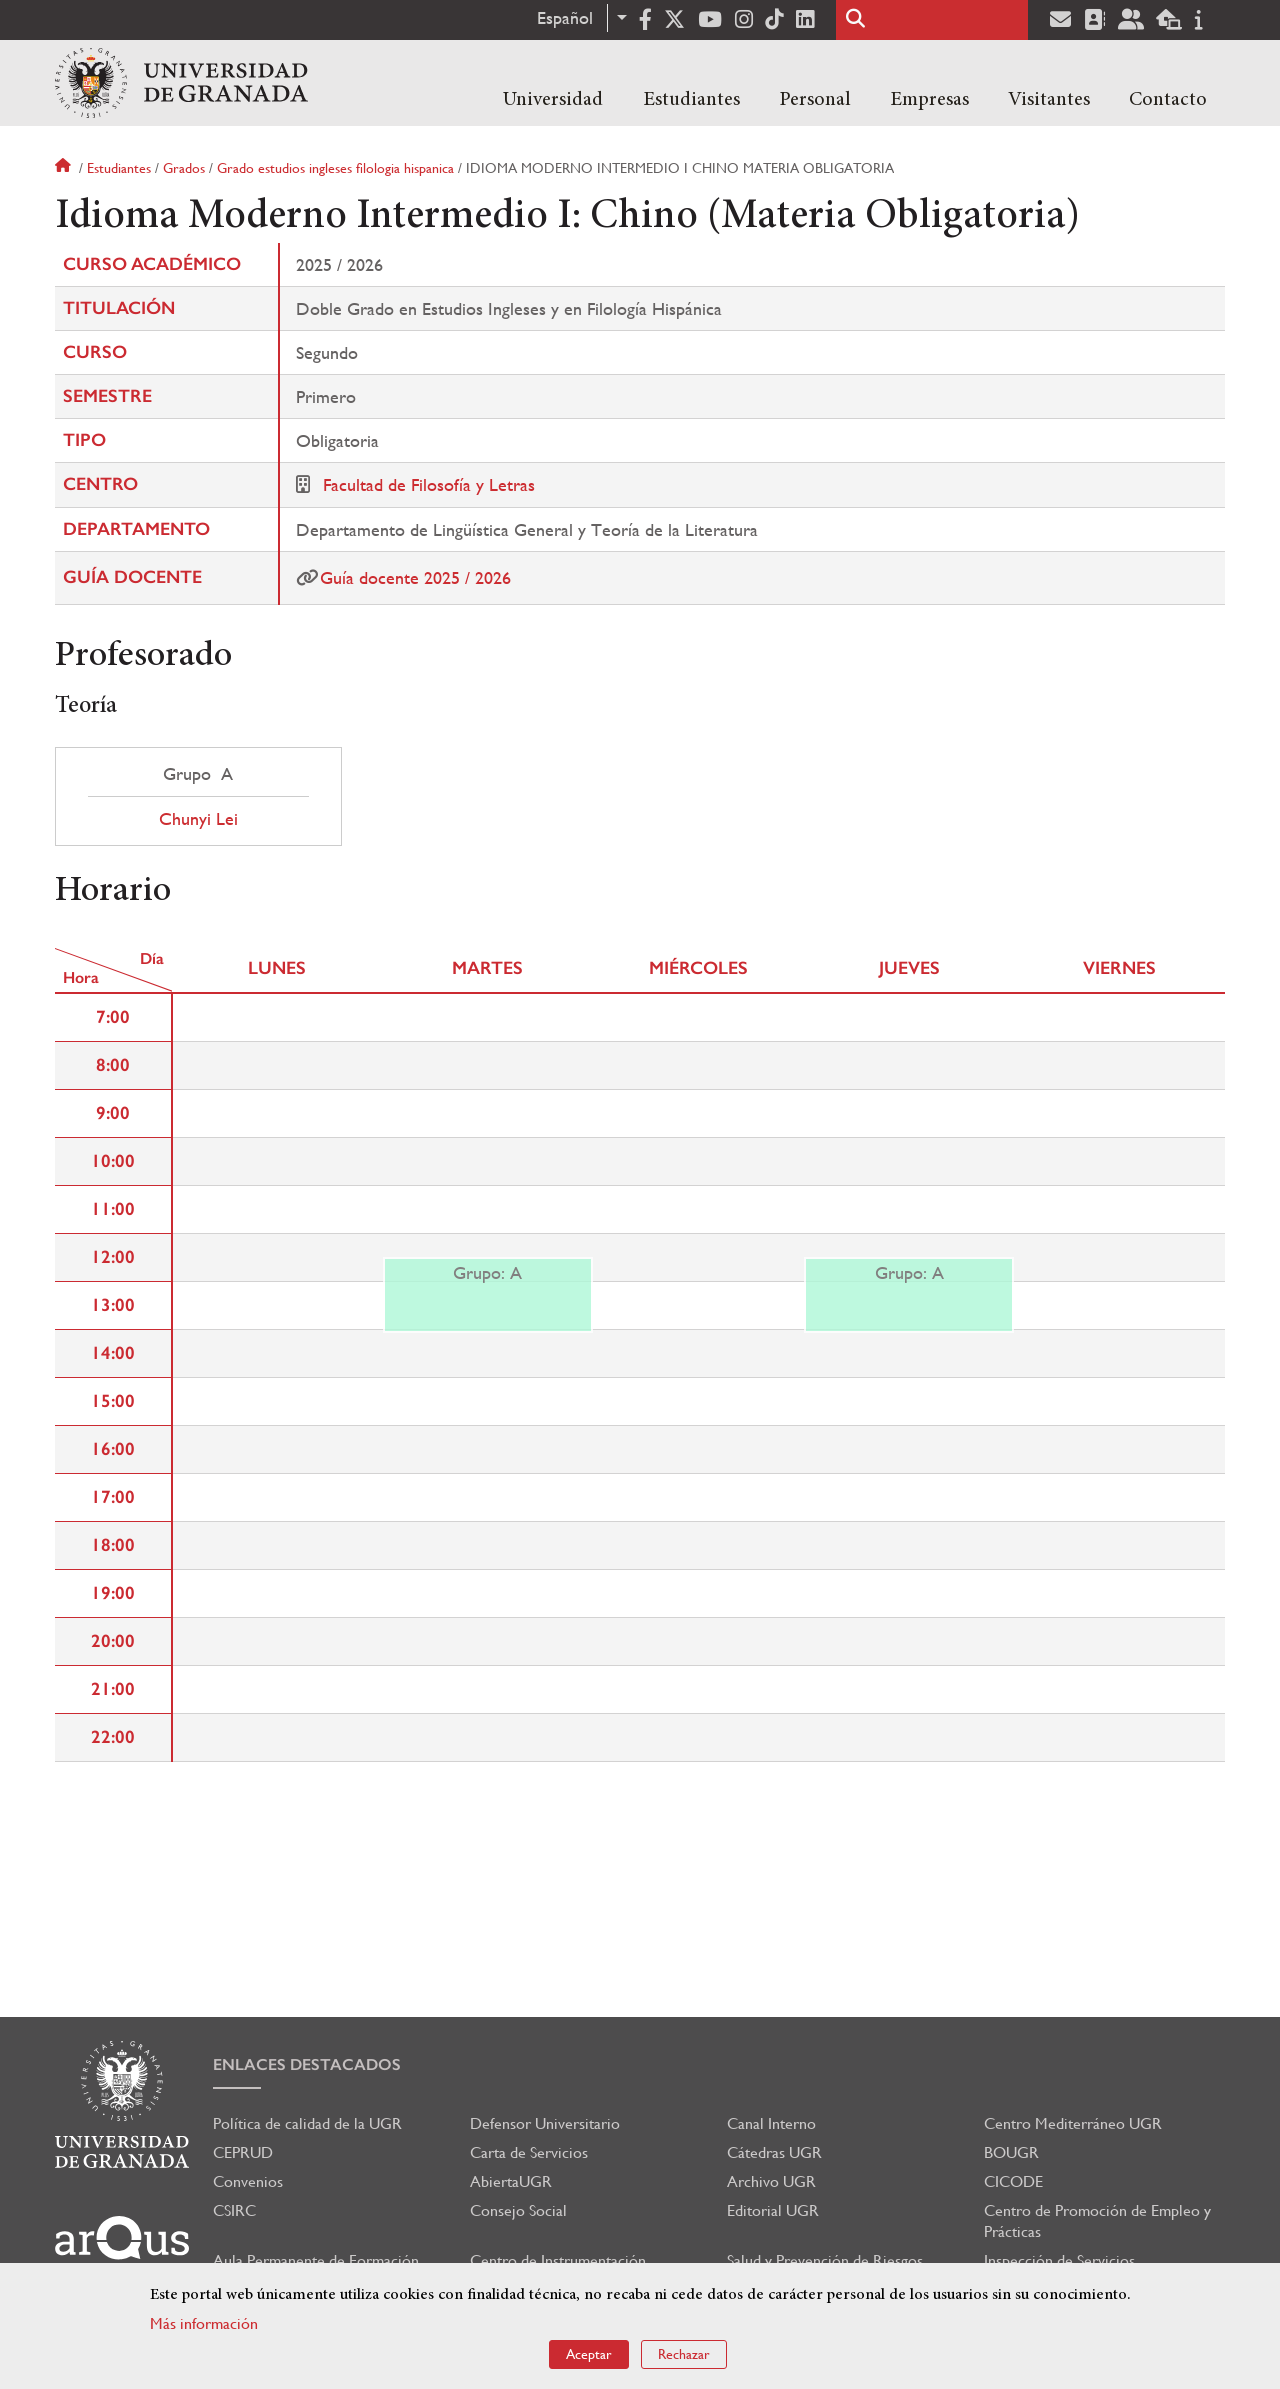 The height and width of the screenshot is (2389, 1280). Describe the element at coordinates (771, 2123) in the screenshot. I see `Canal Interno` at that location.